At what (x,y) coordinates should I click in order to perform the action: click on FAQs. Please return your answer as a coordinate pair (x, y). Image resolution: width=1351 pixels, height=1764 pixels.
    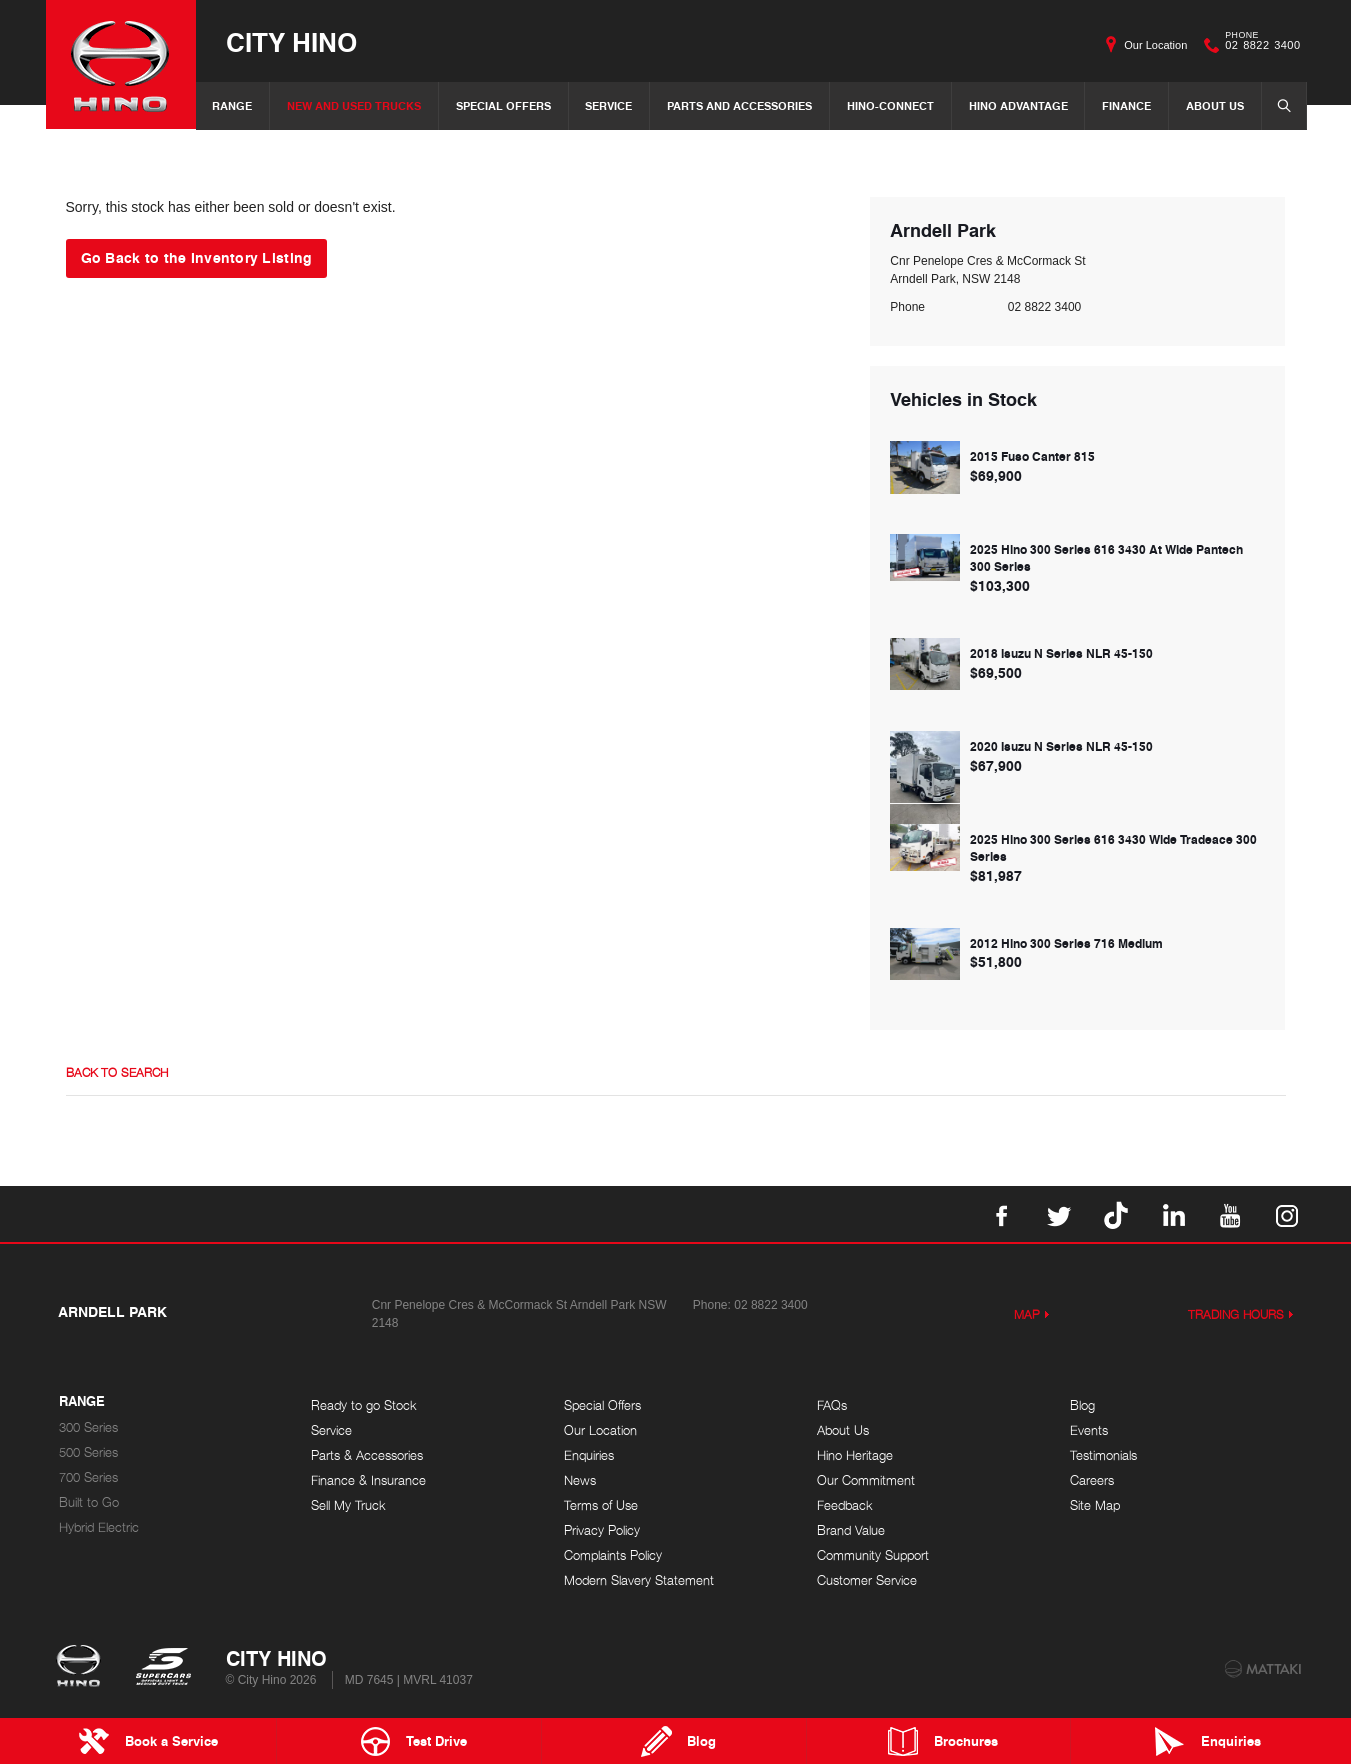
    Looking at the image, I should click on (832, 1405).